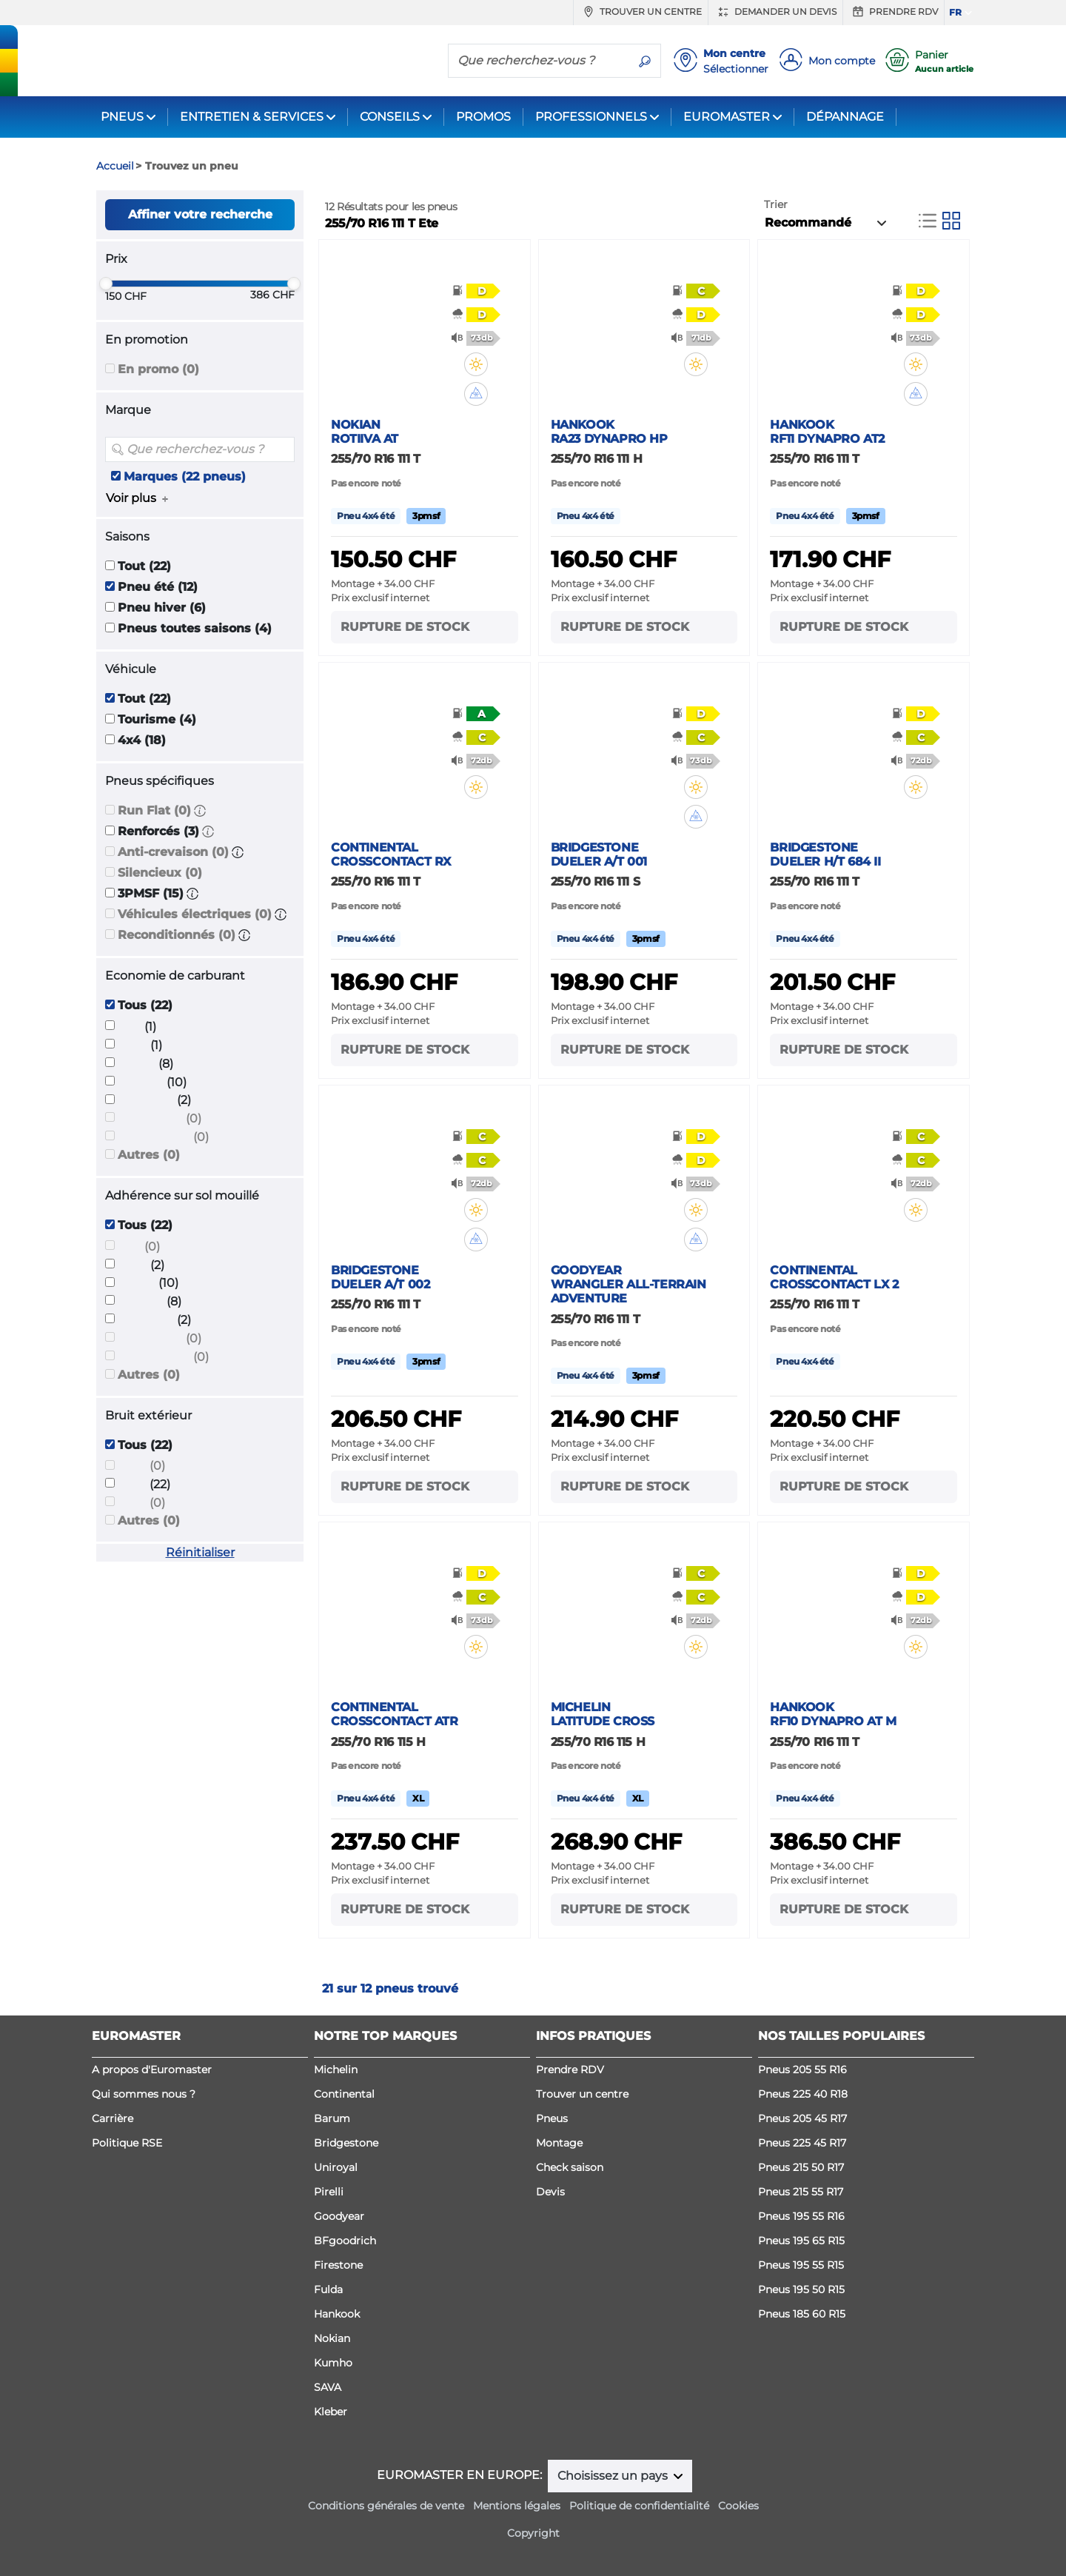 Image resolution: width=1066 pixels, height=2576 pixels. What do you see at coordinates (738, 2505) in the screenshot?
I see `Cookies` at bounding box center [738, 2505].